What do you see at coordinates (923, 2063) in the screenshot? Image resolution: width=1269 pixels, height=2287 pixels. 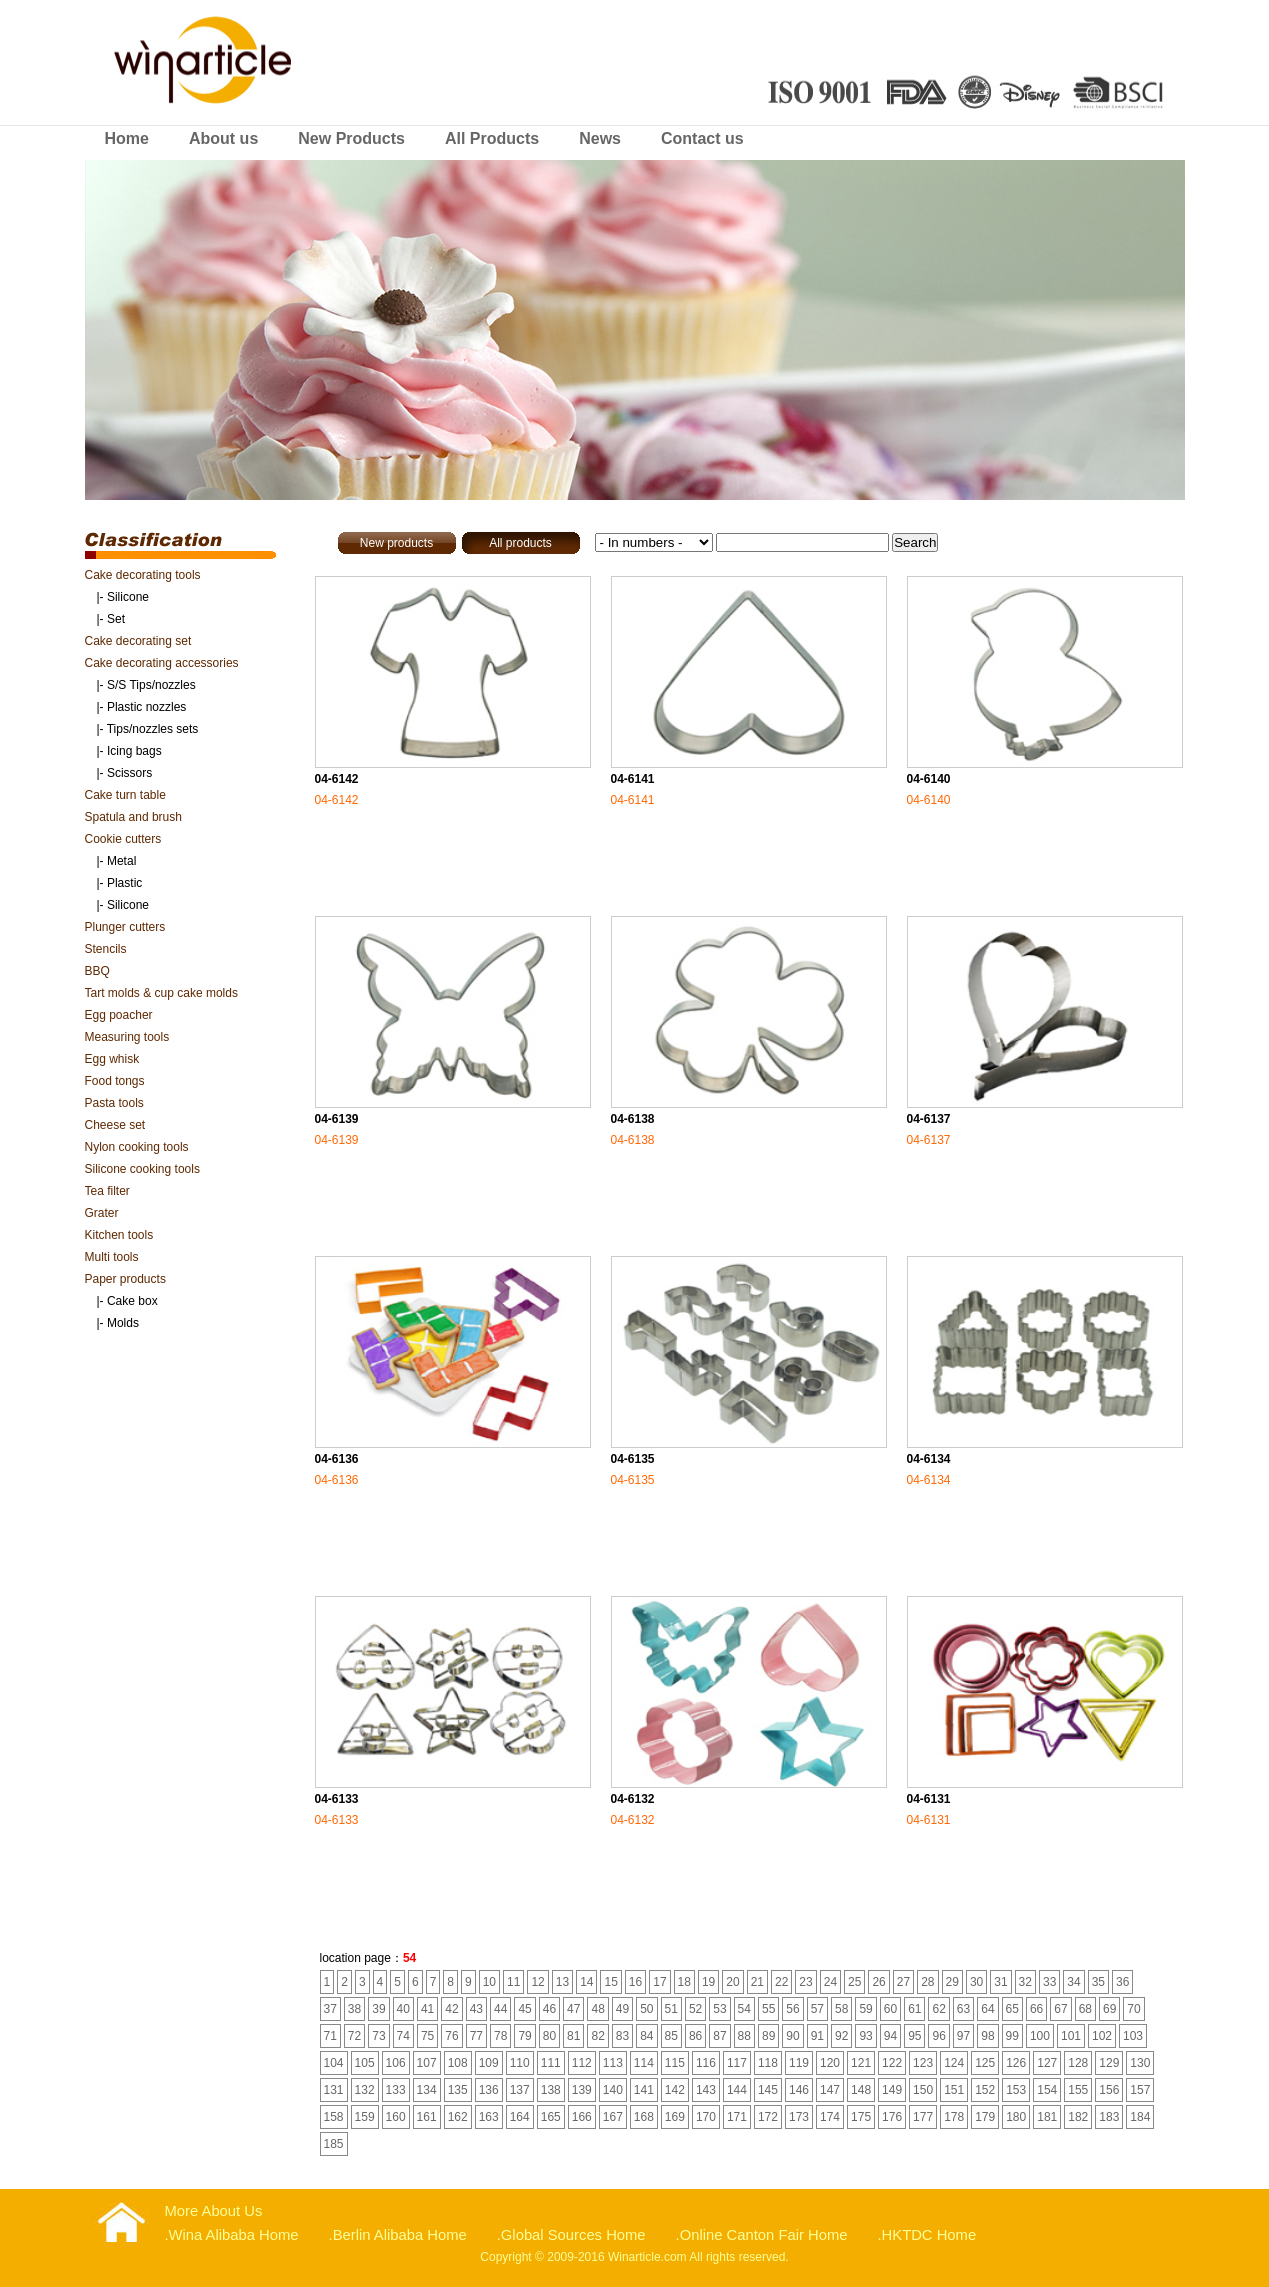 I see `123` at bounding box center [923, 2063].